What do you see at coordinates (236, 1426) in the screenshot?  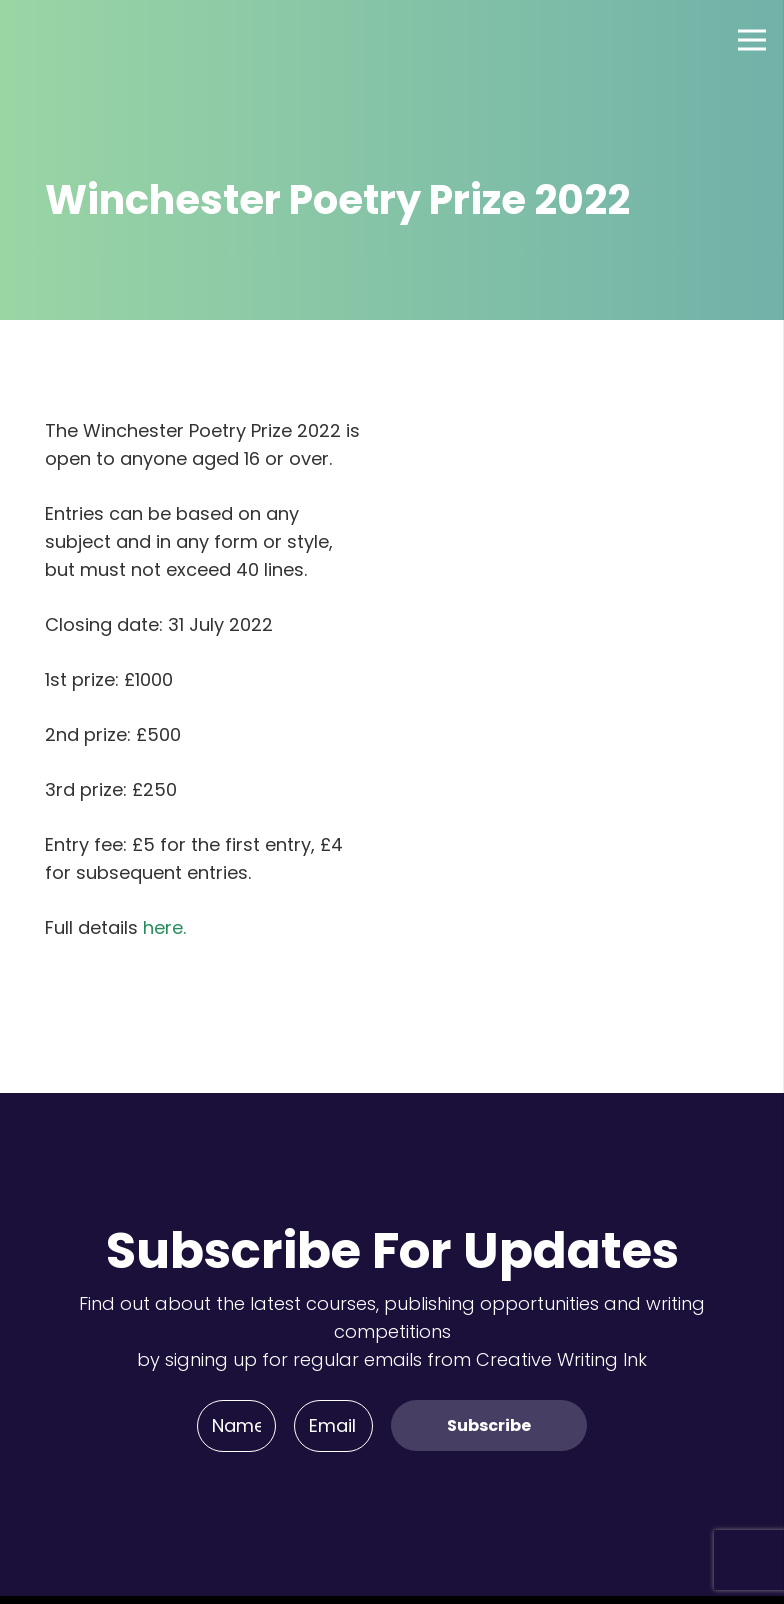 I see `[Name]` at bounding box center [236, 1426].